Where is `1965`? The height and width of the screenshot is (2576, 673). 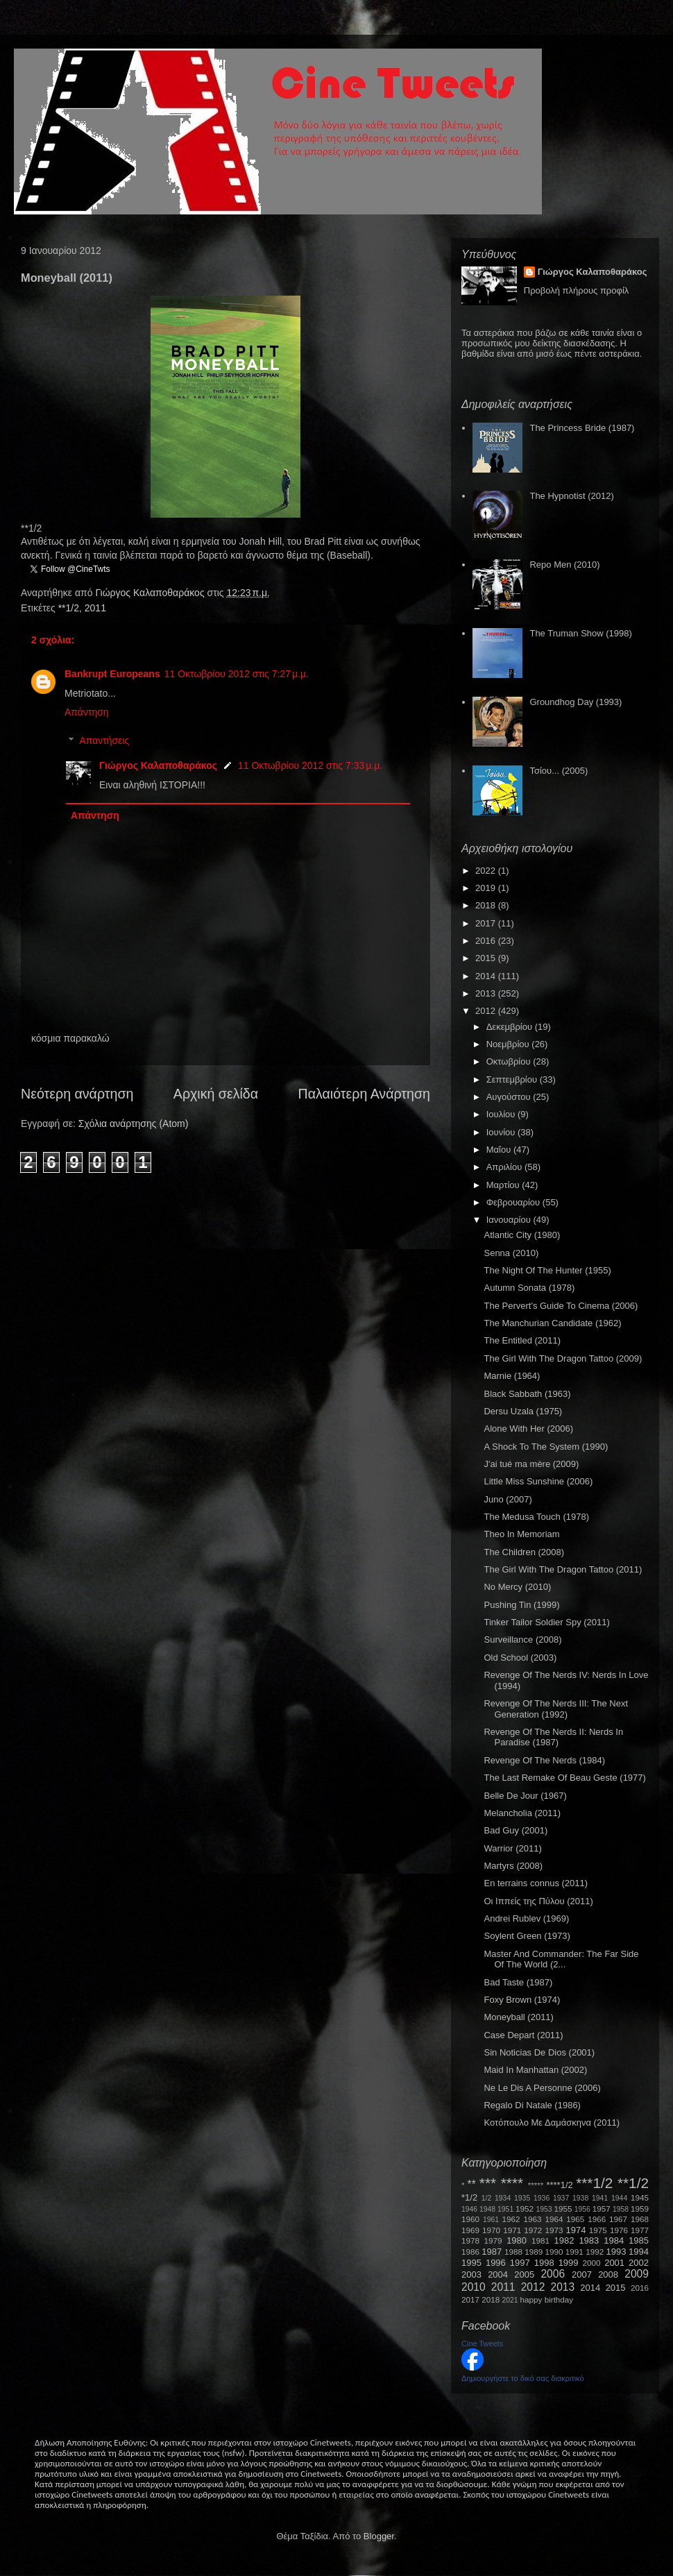
1965 is located at coordinates (575, 2218).